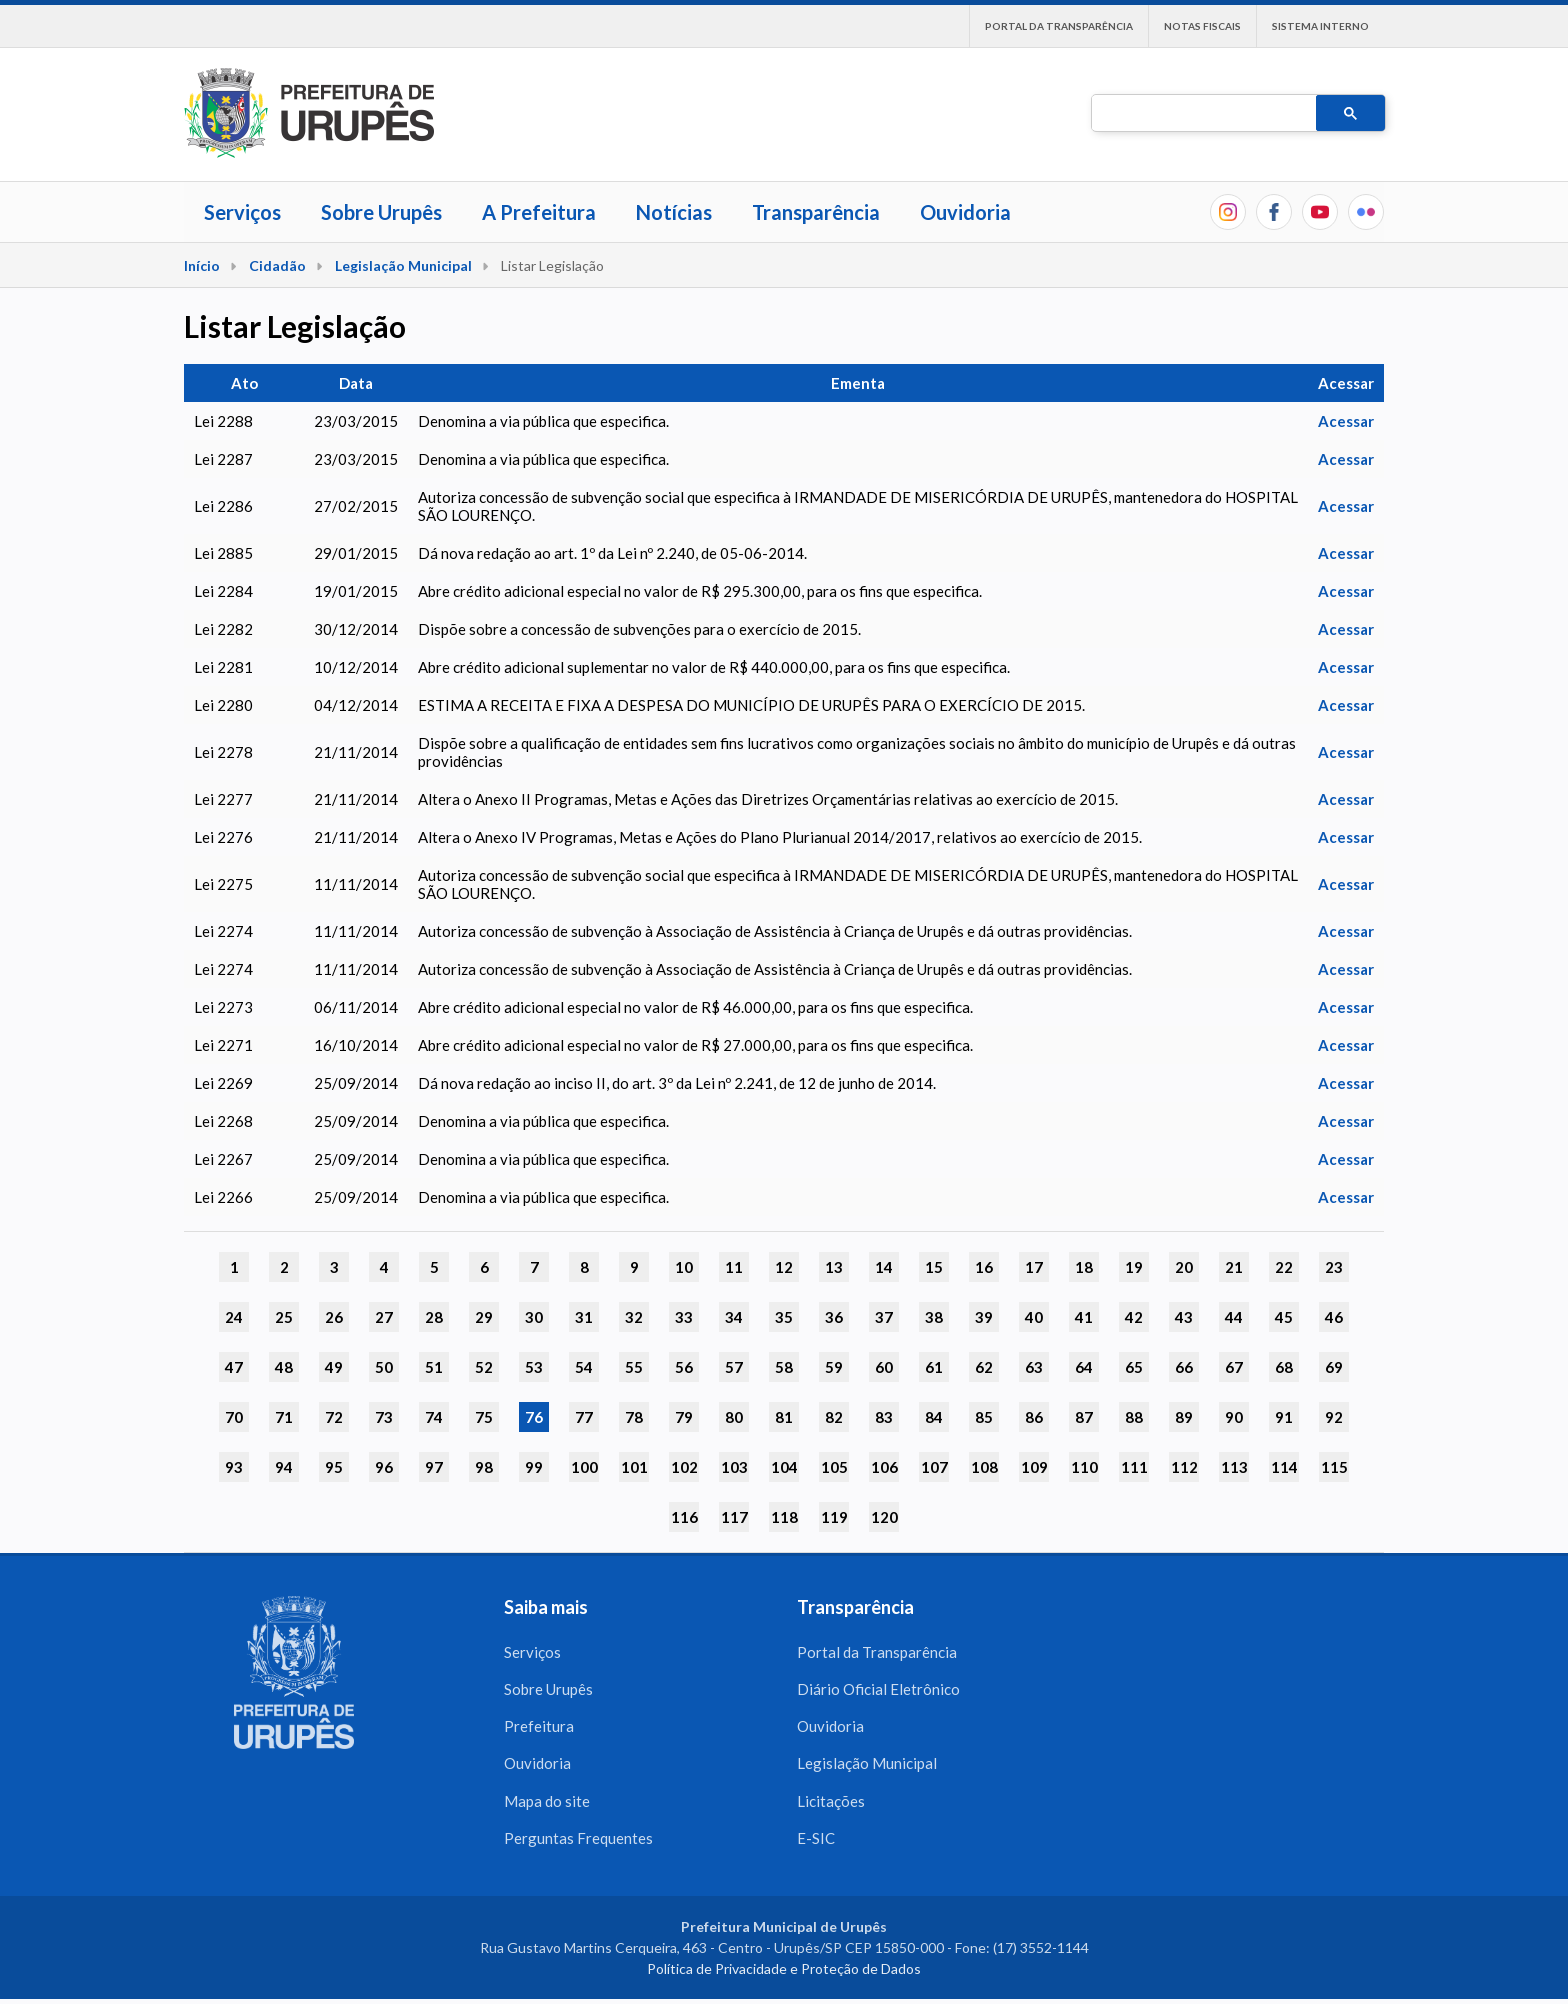 This screenshot has height=2004, width=1568. I want to click on Início, so click(202, 265).